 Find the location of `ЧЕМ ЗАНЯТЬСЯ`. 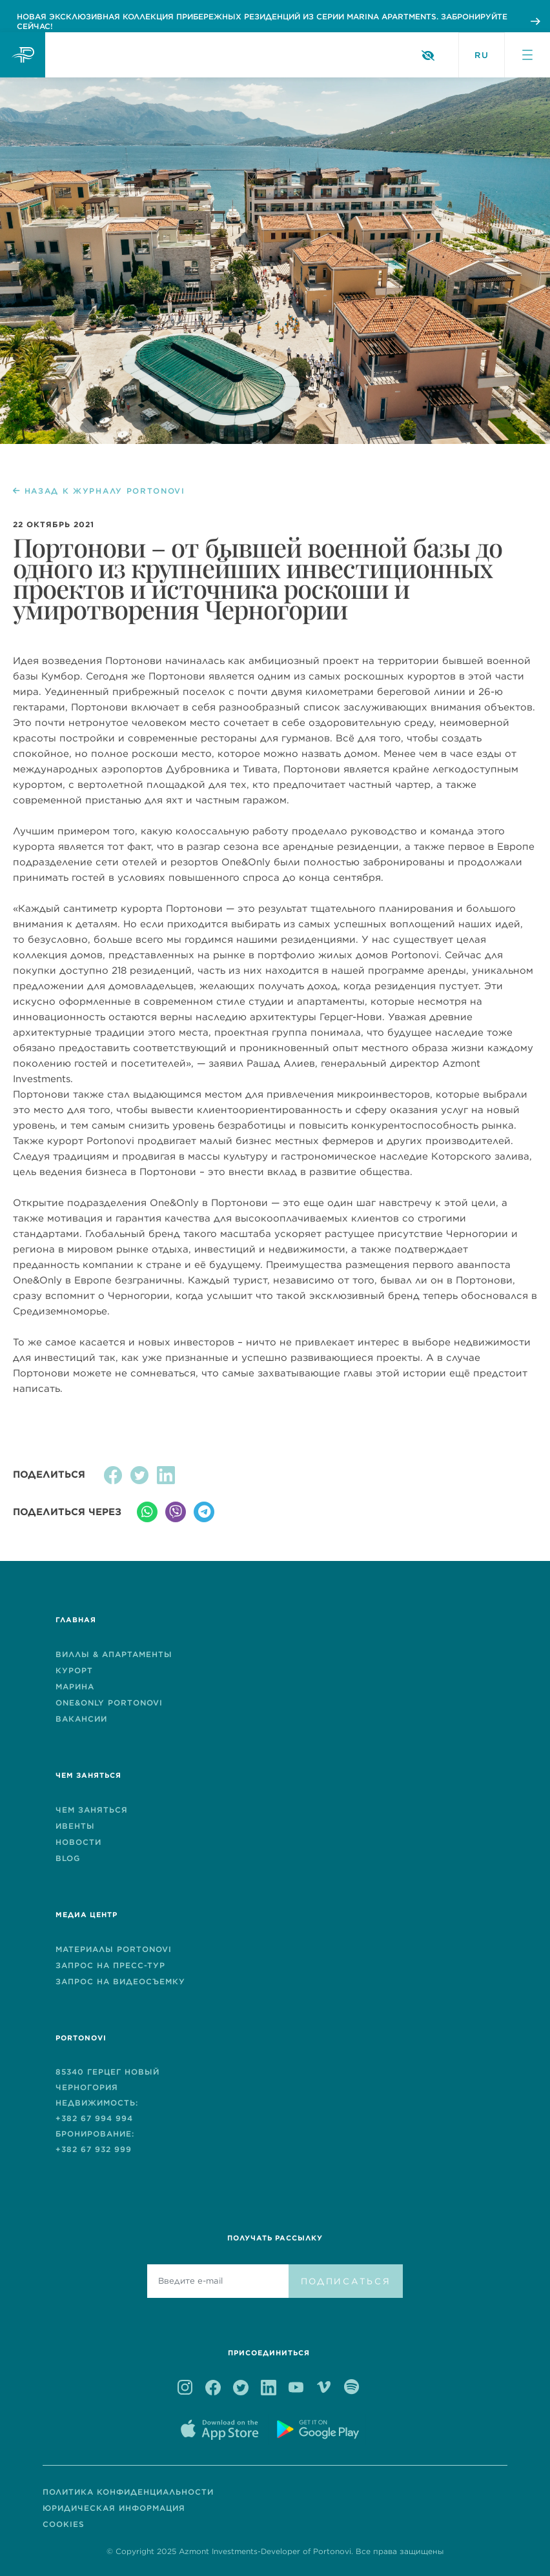

ЧЕМ ЗАНЯТЬСЯ is located at coordinates (92, 1810).